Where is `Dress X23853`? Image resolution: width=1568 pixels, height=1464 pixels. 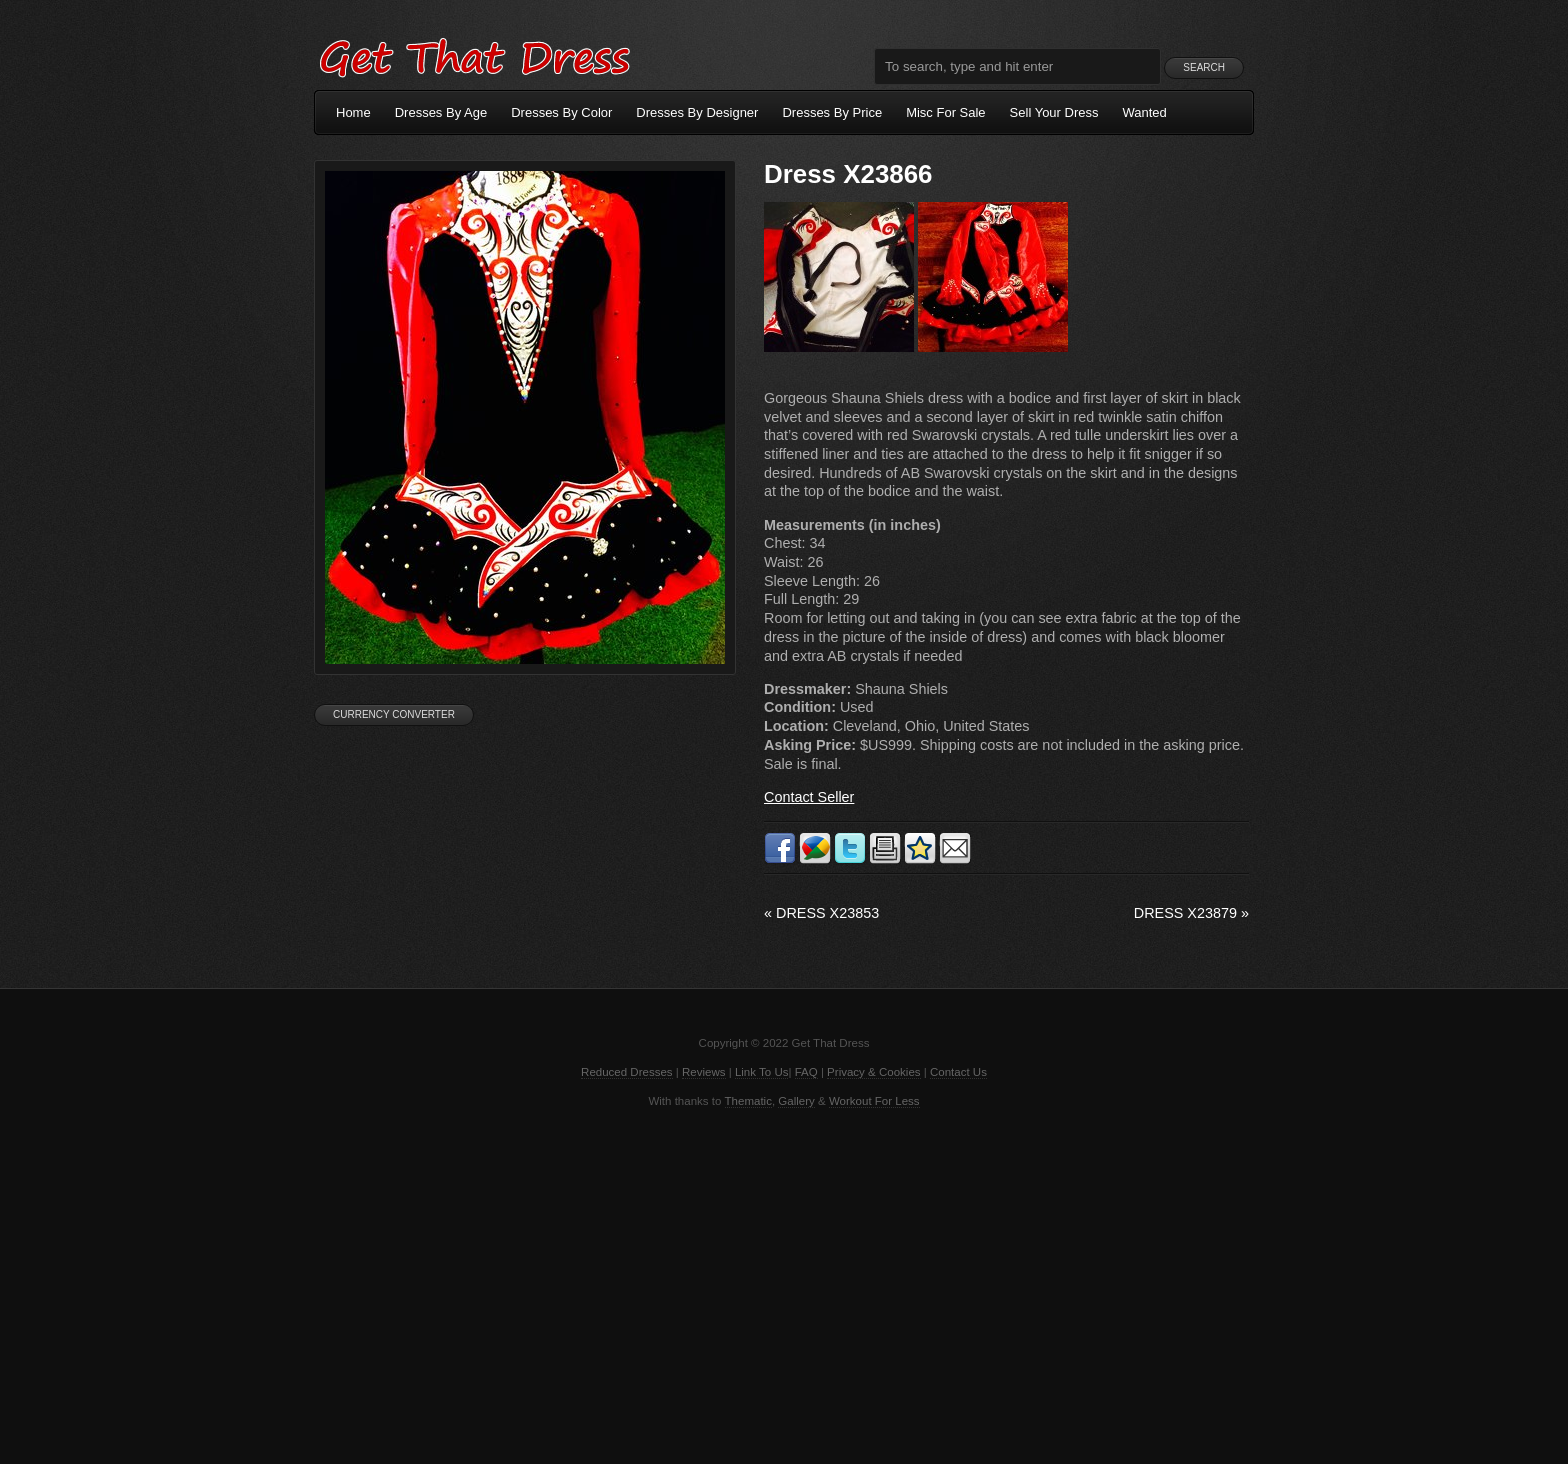 Dress X23853 is located at coordinates (821, 913).